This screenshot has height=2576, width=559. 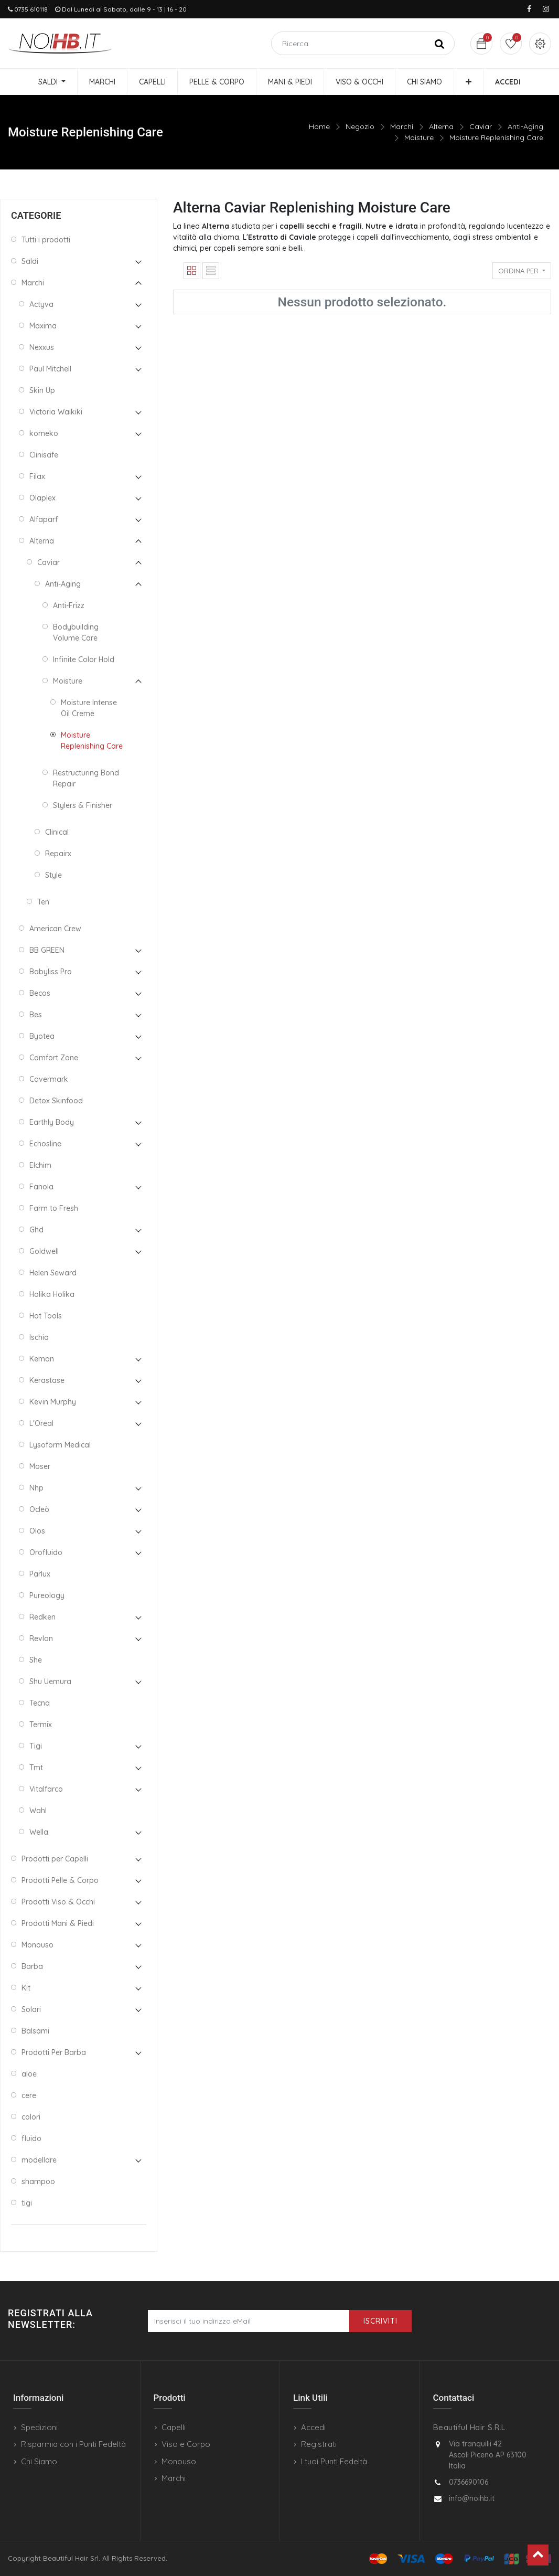 What do you see at coordinates (54, 2052) in the screenshot?
I see `Prodotti Per Barba` at bounding box center [54, 2052].